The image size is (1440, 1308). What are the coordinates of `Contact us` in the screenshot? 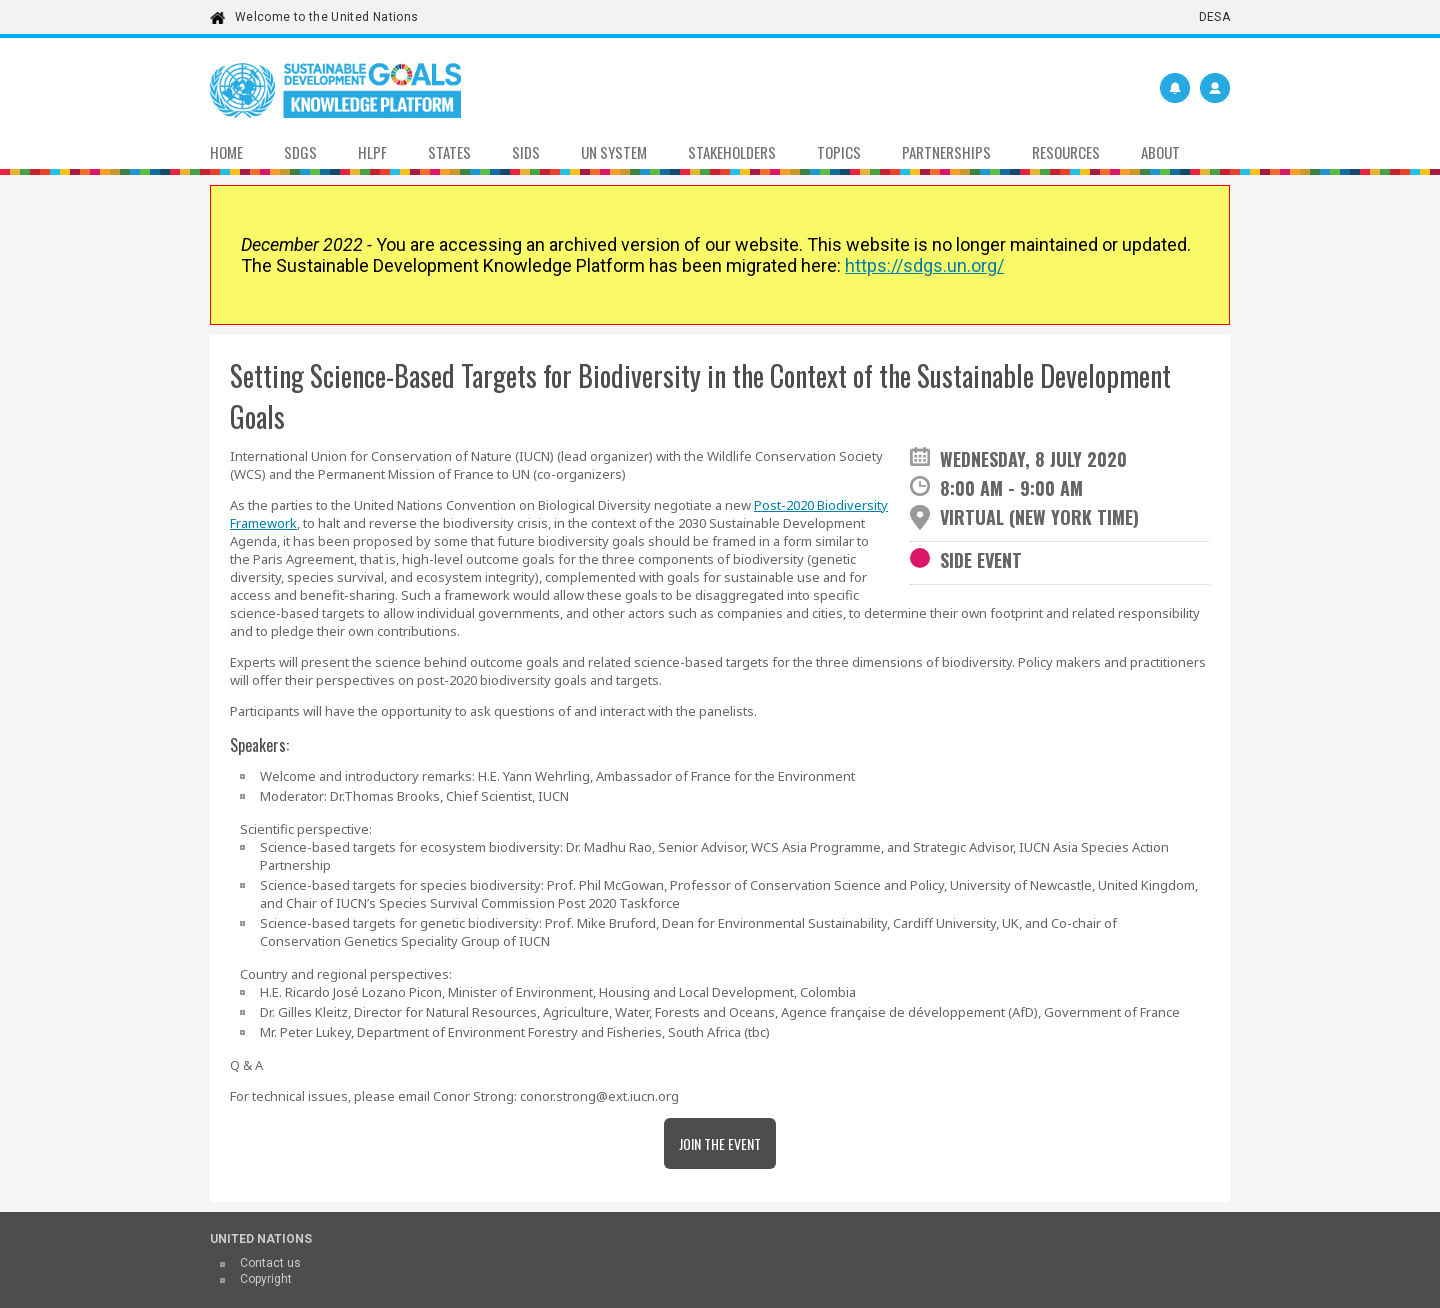 It's located at (270, 1263).